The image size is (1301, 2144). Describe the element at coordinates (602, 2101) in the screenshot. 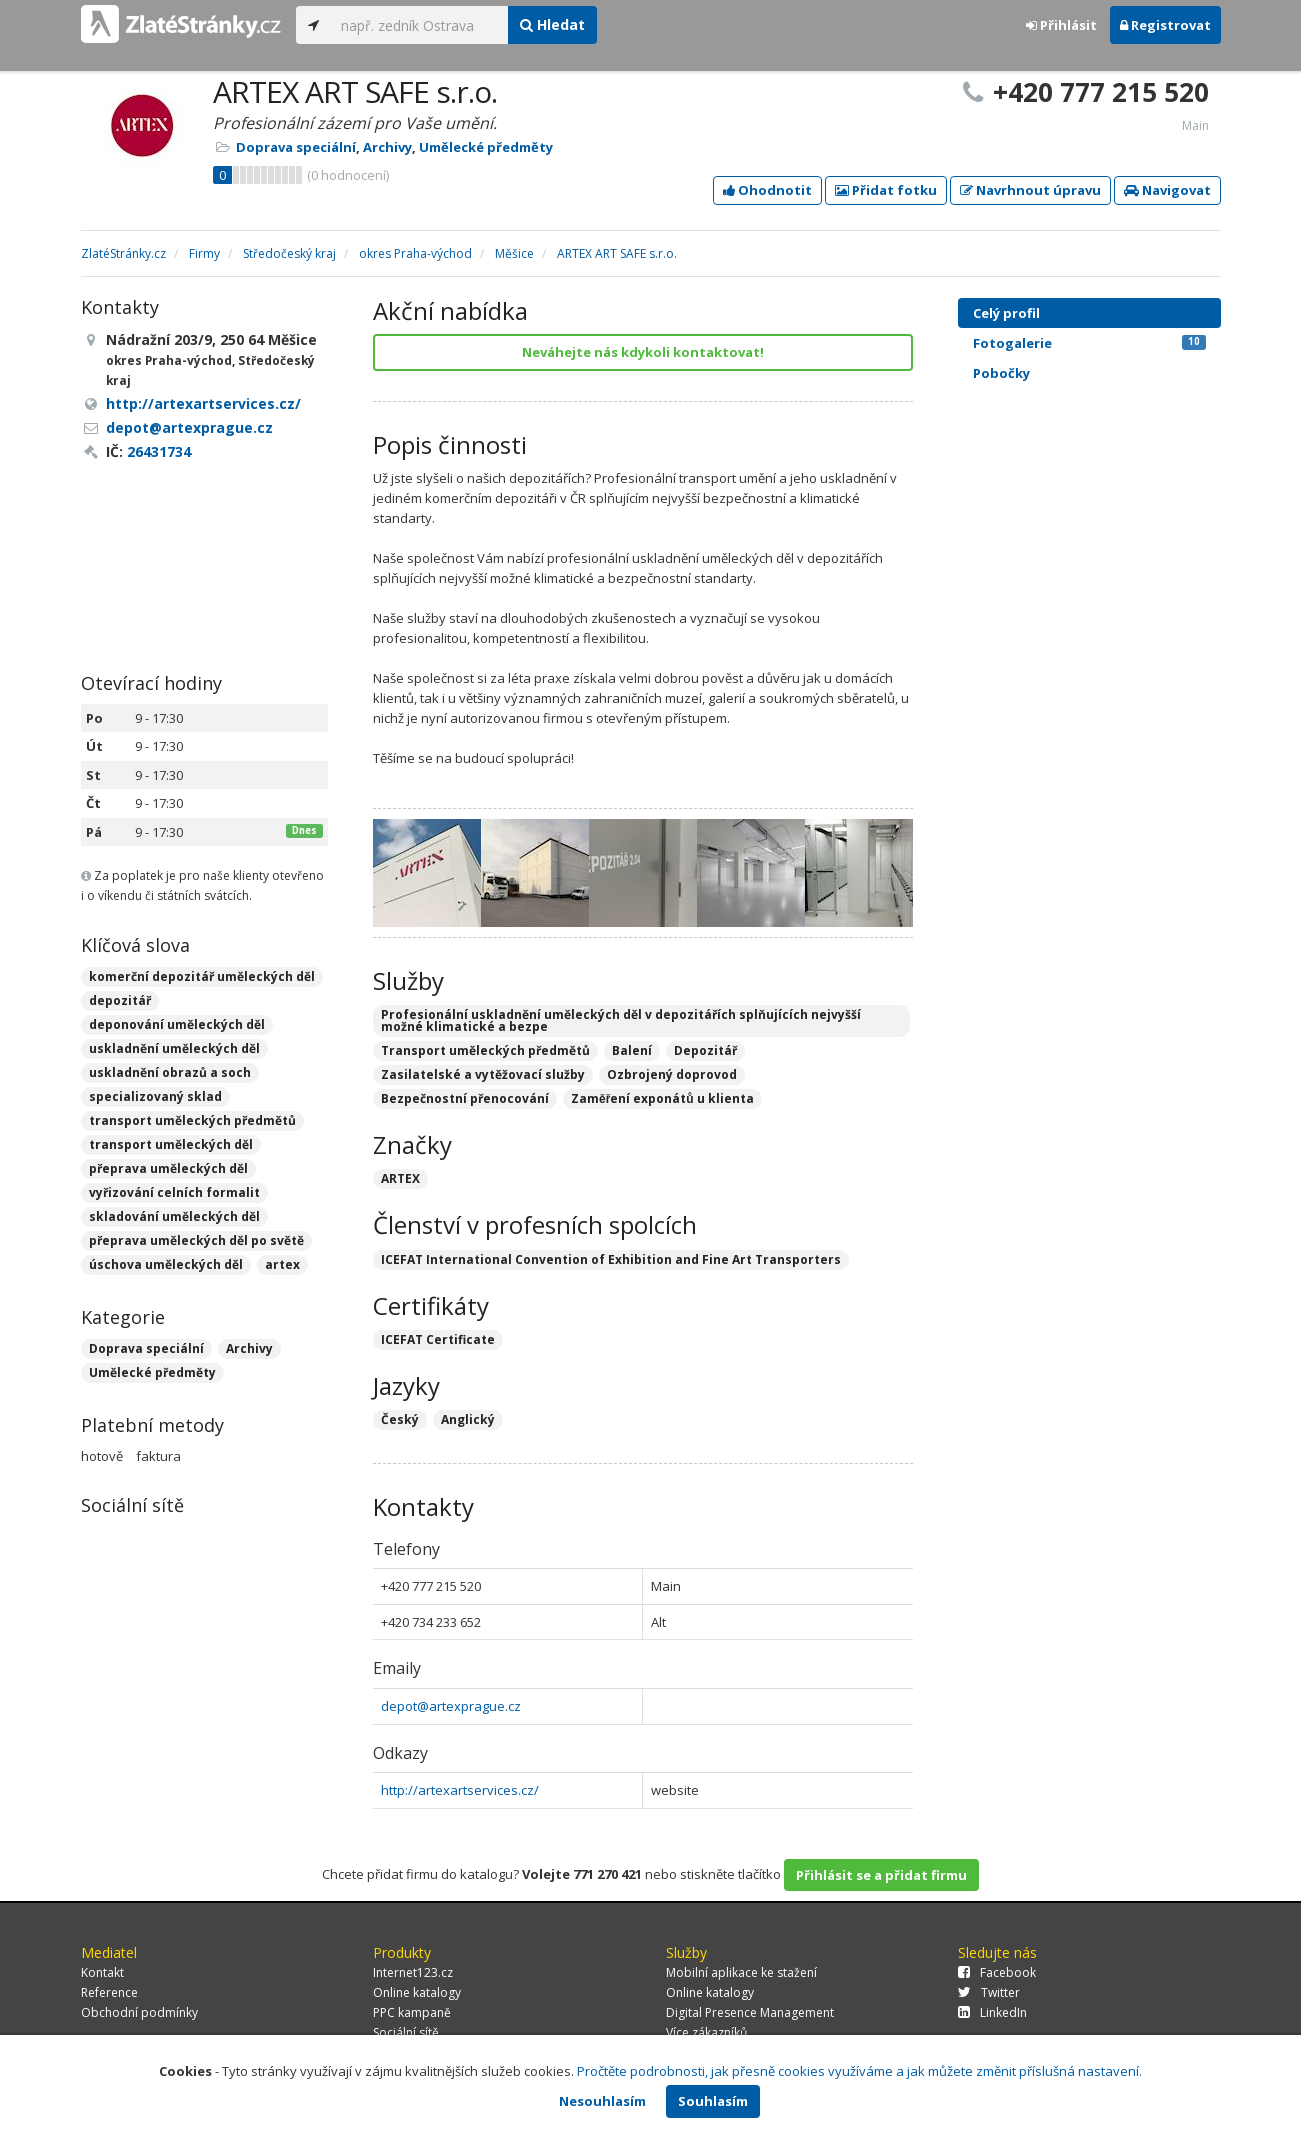

I see `Nesouhlasím` at that location.